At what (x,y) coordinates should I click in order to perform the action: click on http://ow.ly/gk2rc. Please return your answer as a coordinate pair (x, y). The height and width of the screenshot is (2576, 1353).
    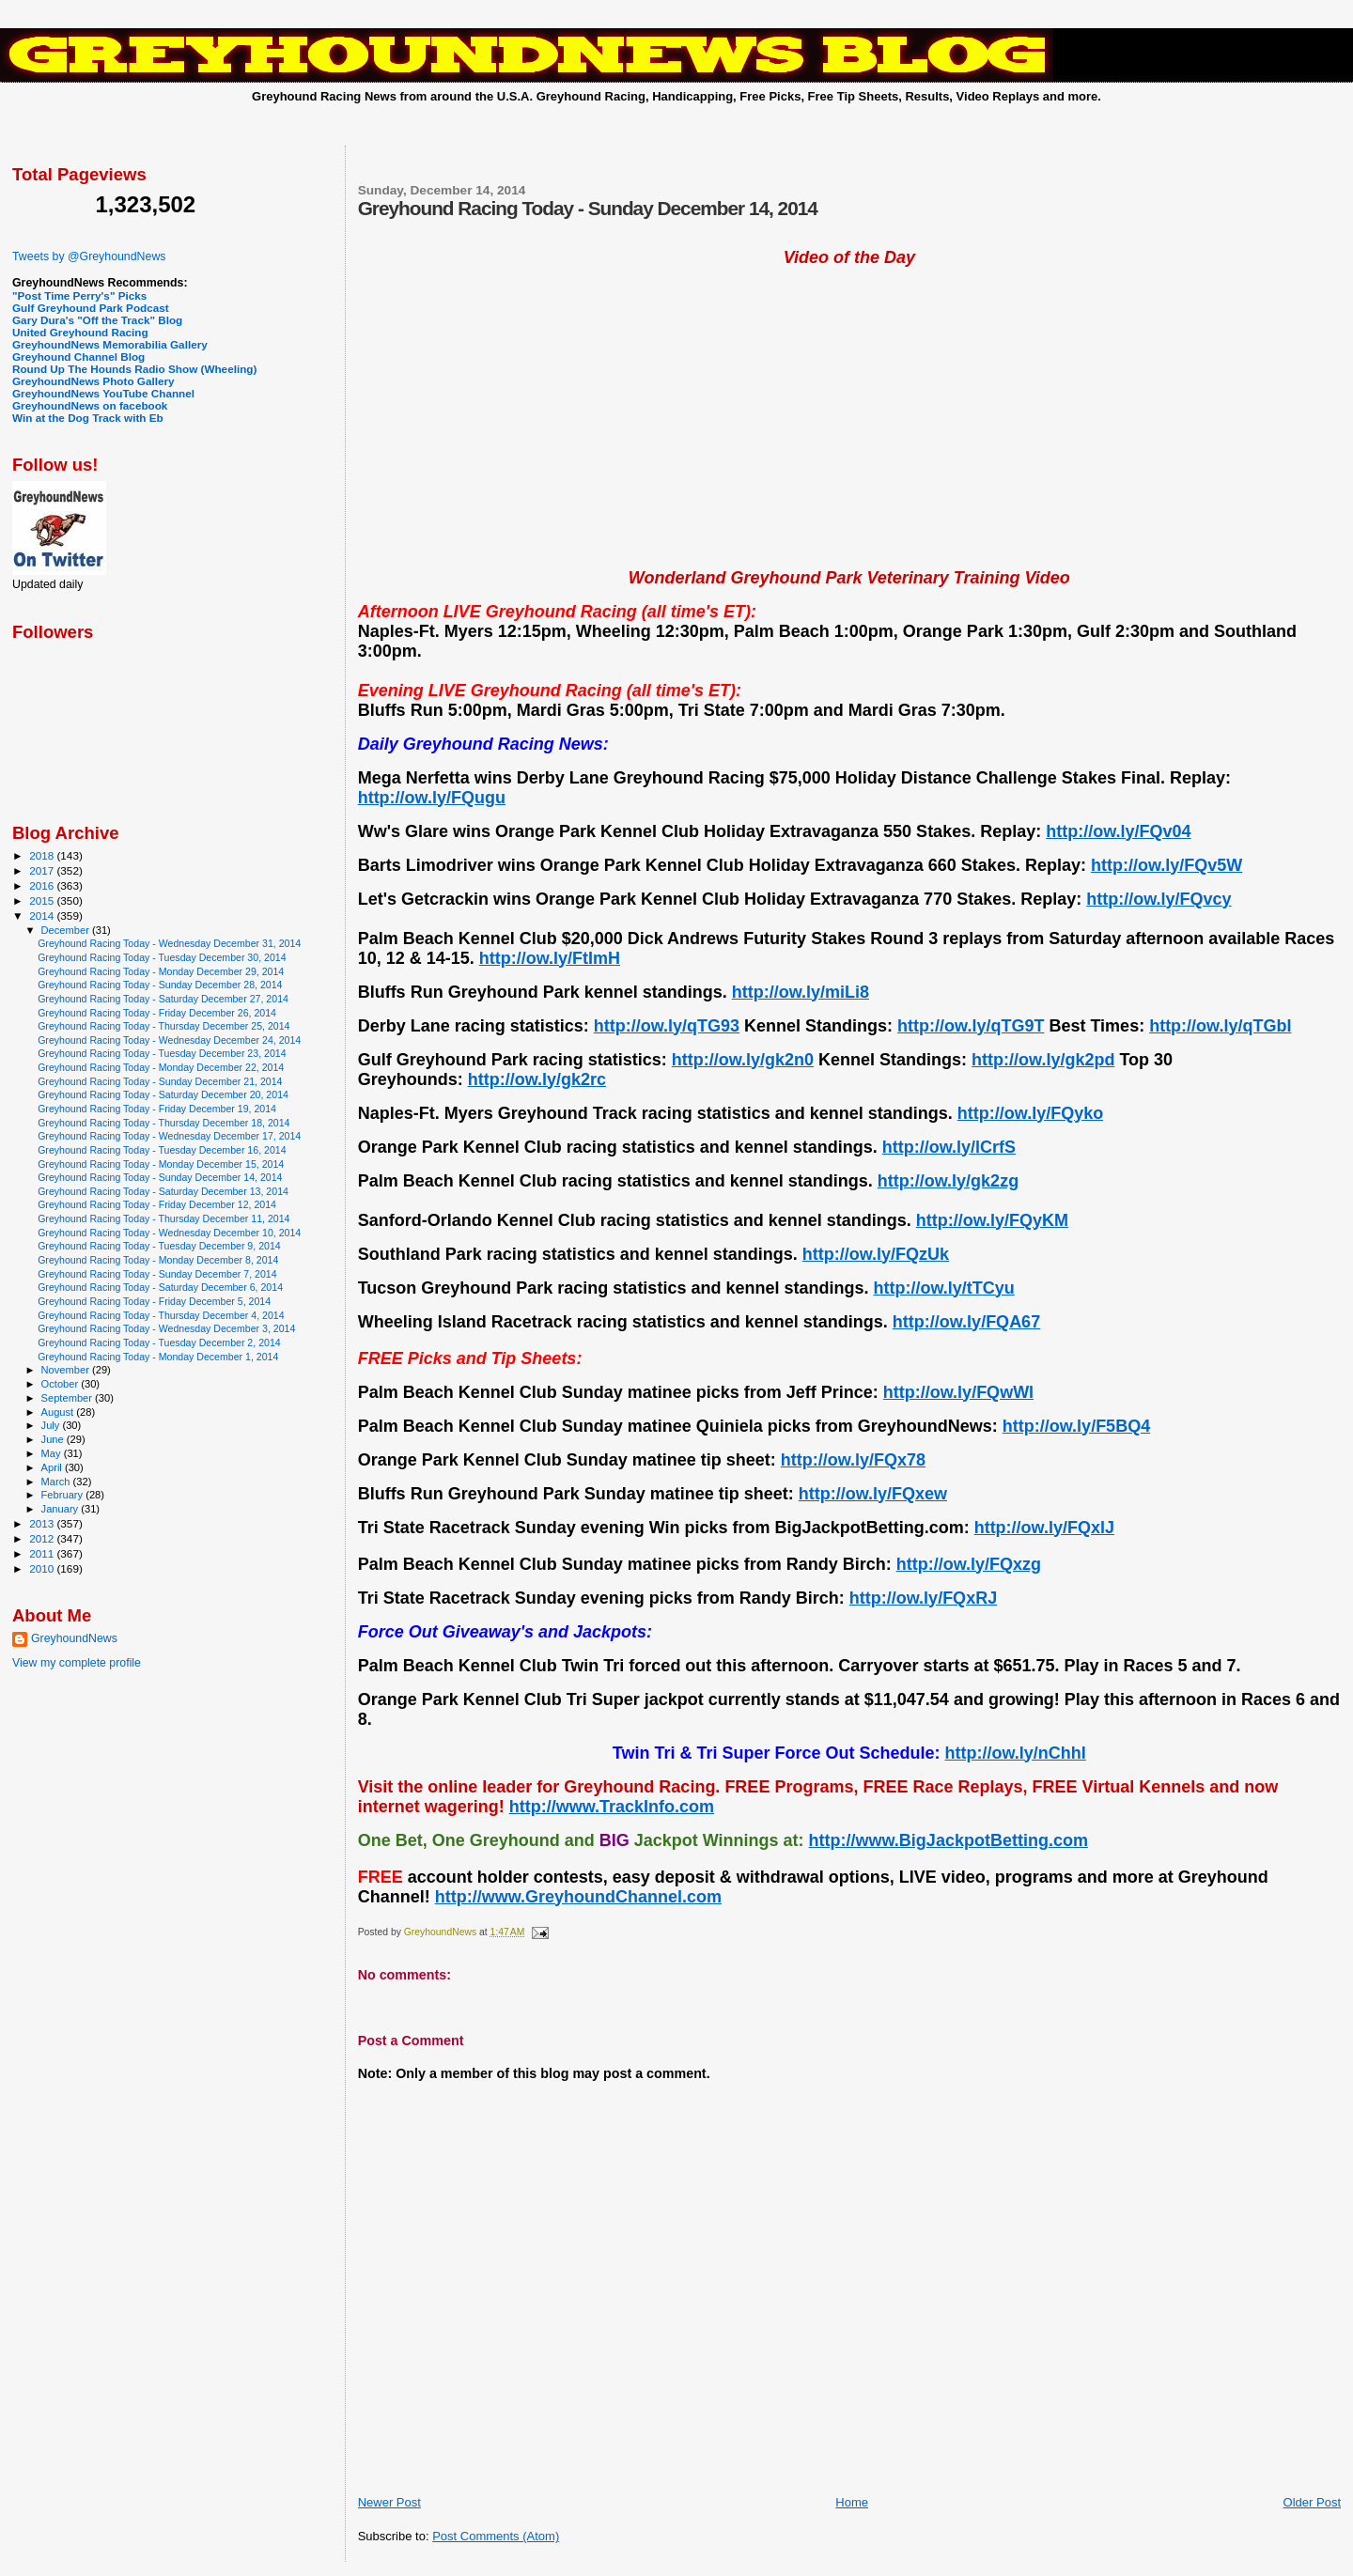
    Looking at the image, I should click on (537, 1079).